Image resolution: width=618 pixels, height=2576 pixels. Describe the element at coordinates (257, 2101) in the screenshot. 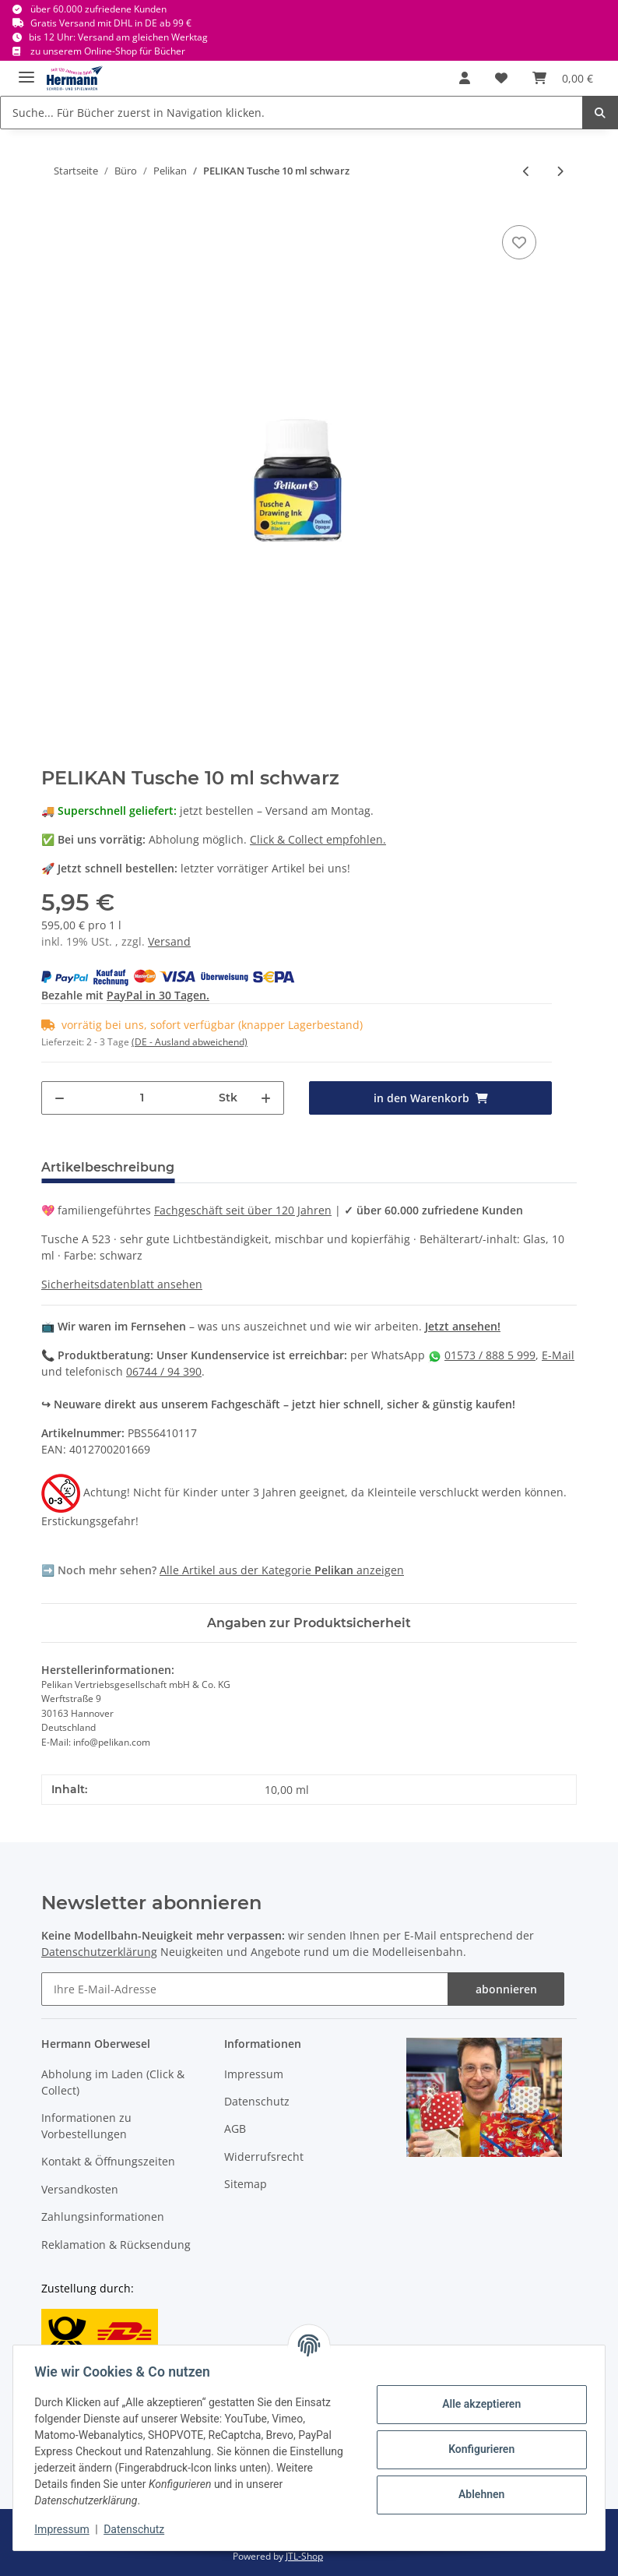

I see `Datenschutz` at that location.